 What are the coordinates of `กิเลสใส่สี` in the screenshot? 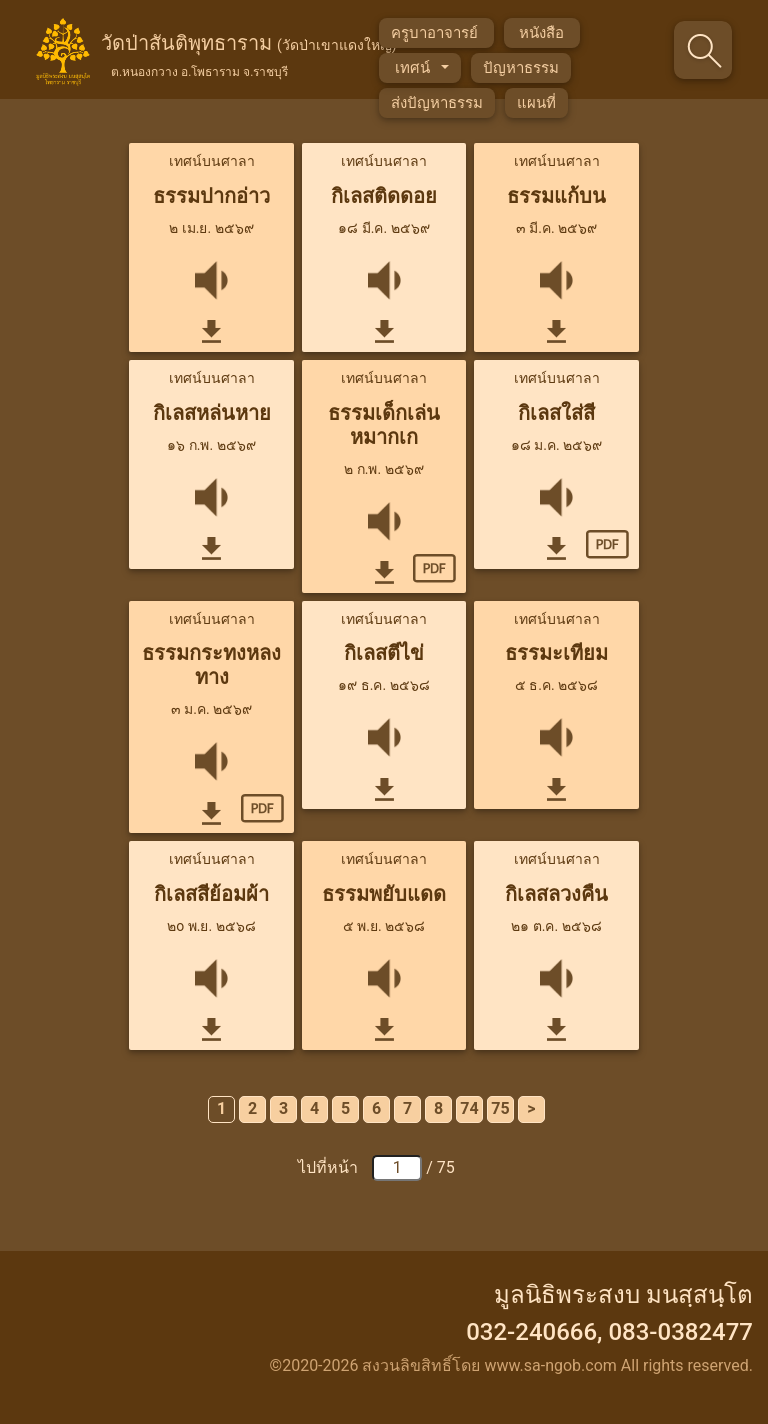 It's located at (556, 413).